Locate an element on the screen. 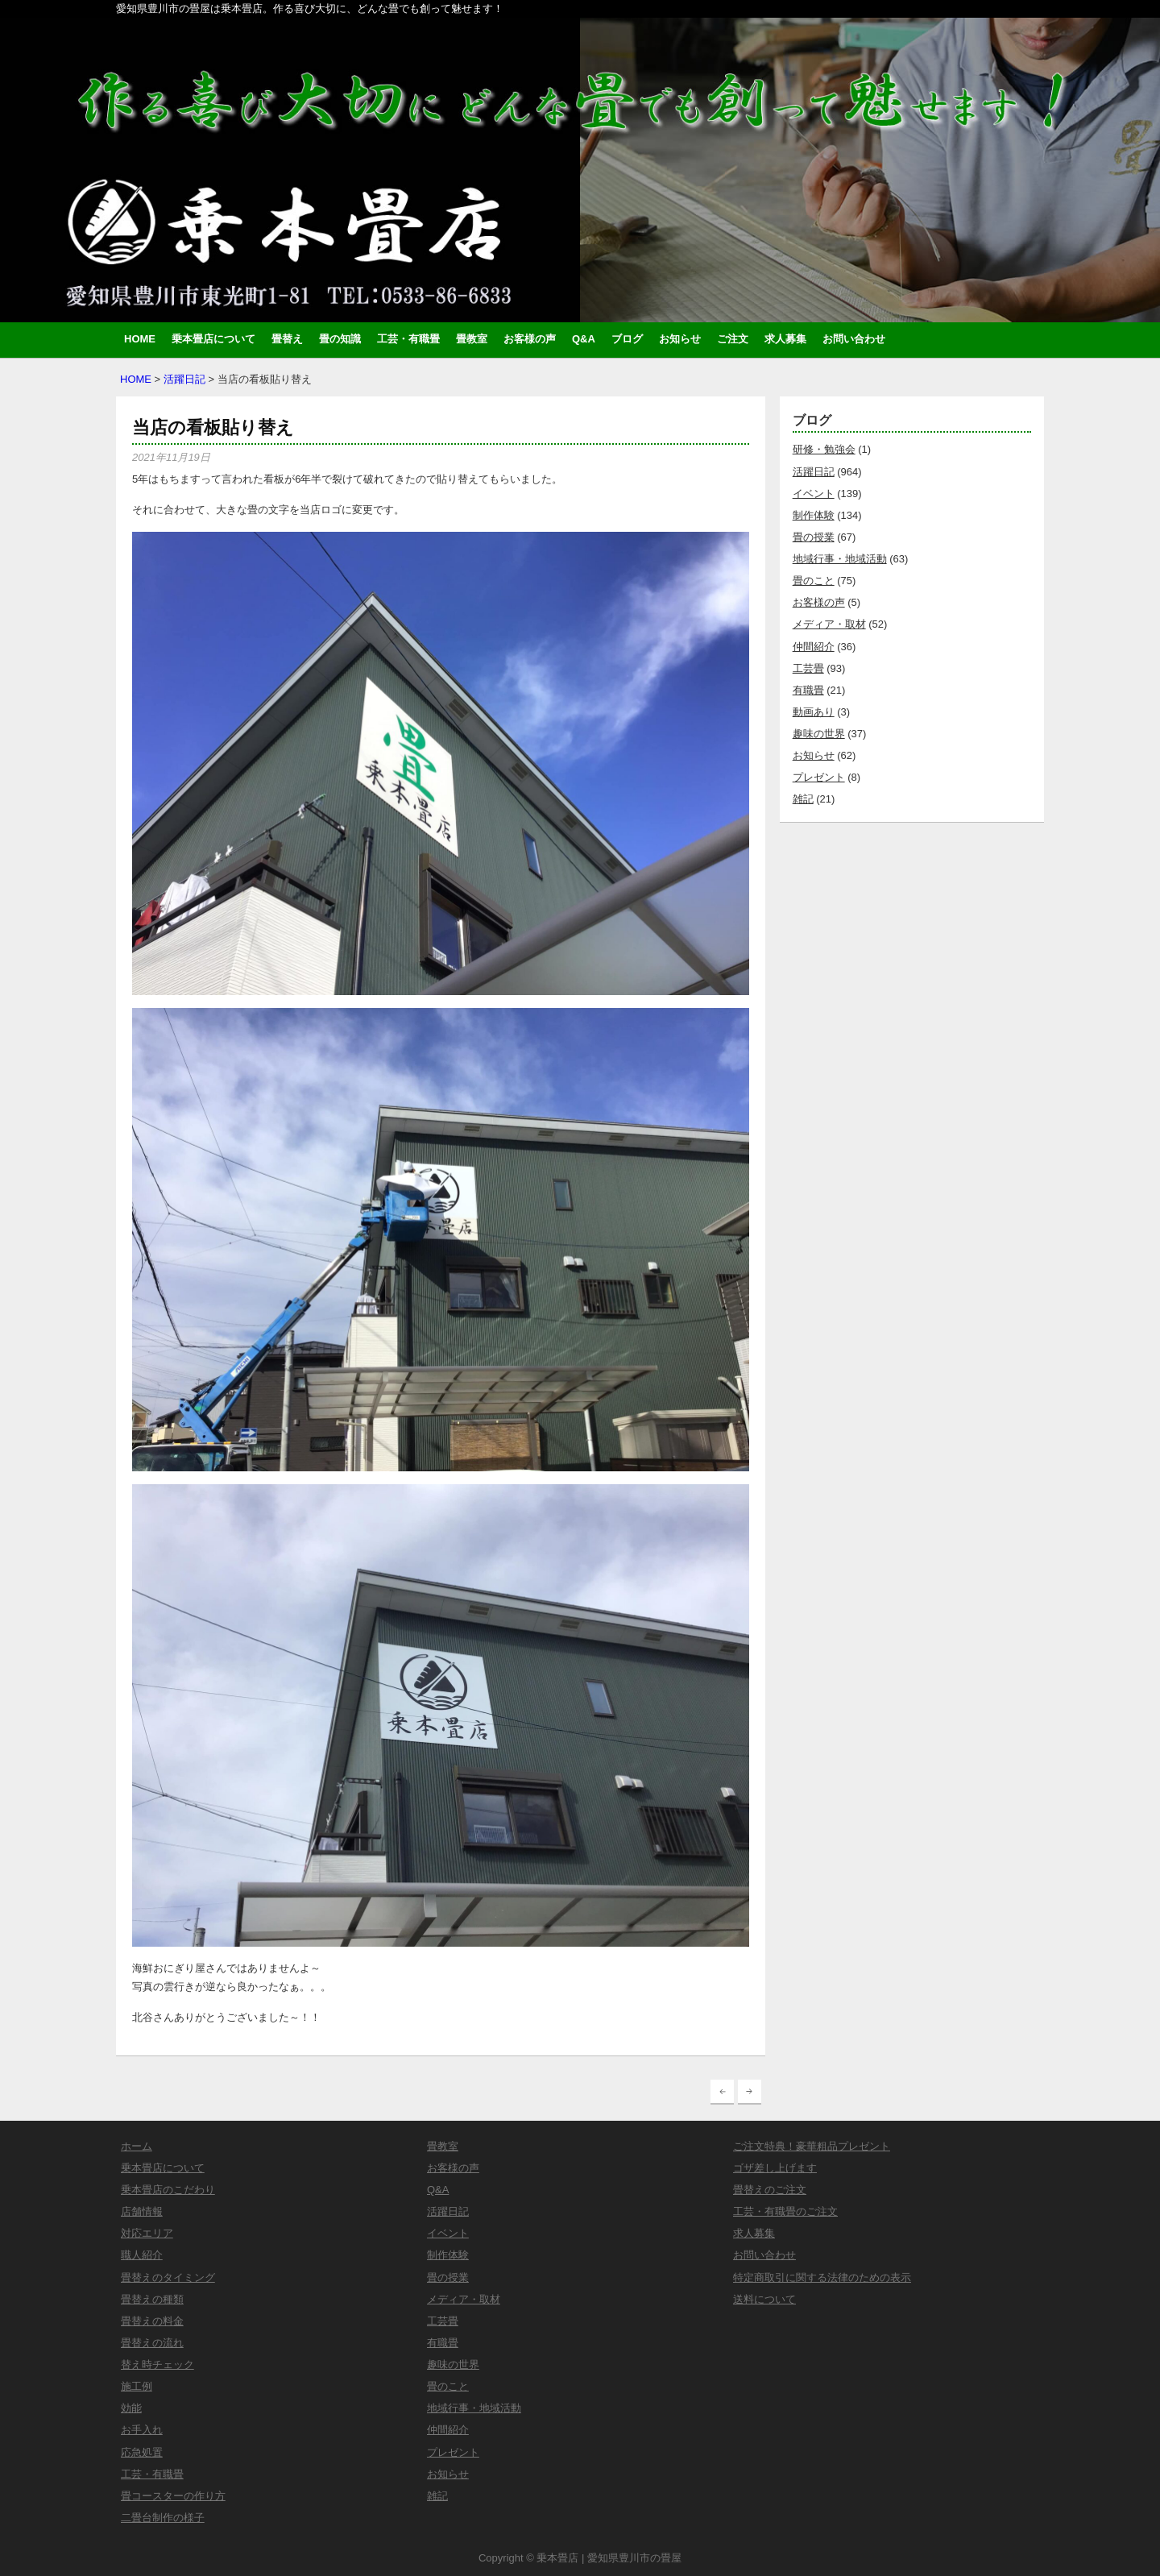  仲間紹介 is located at coordinates (814, 647).